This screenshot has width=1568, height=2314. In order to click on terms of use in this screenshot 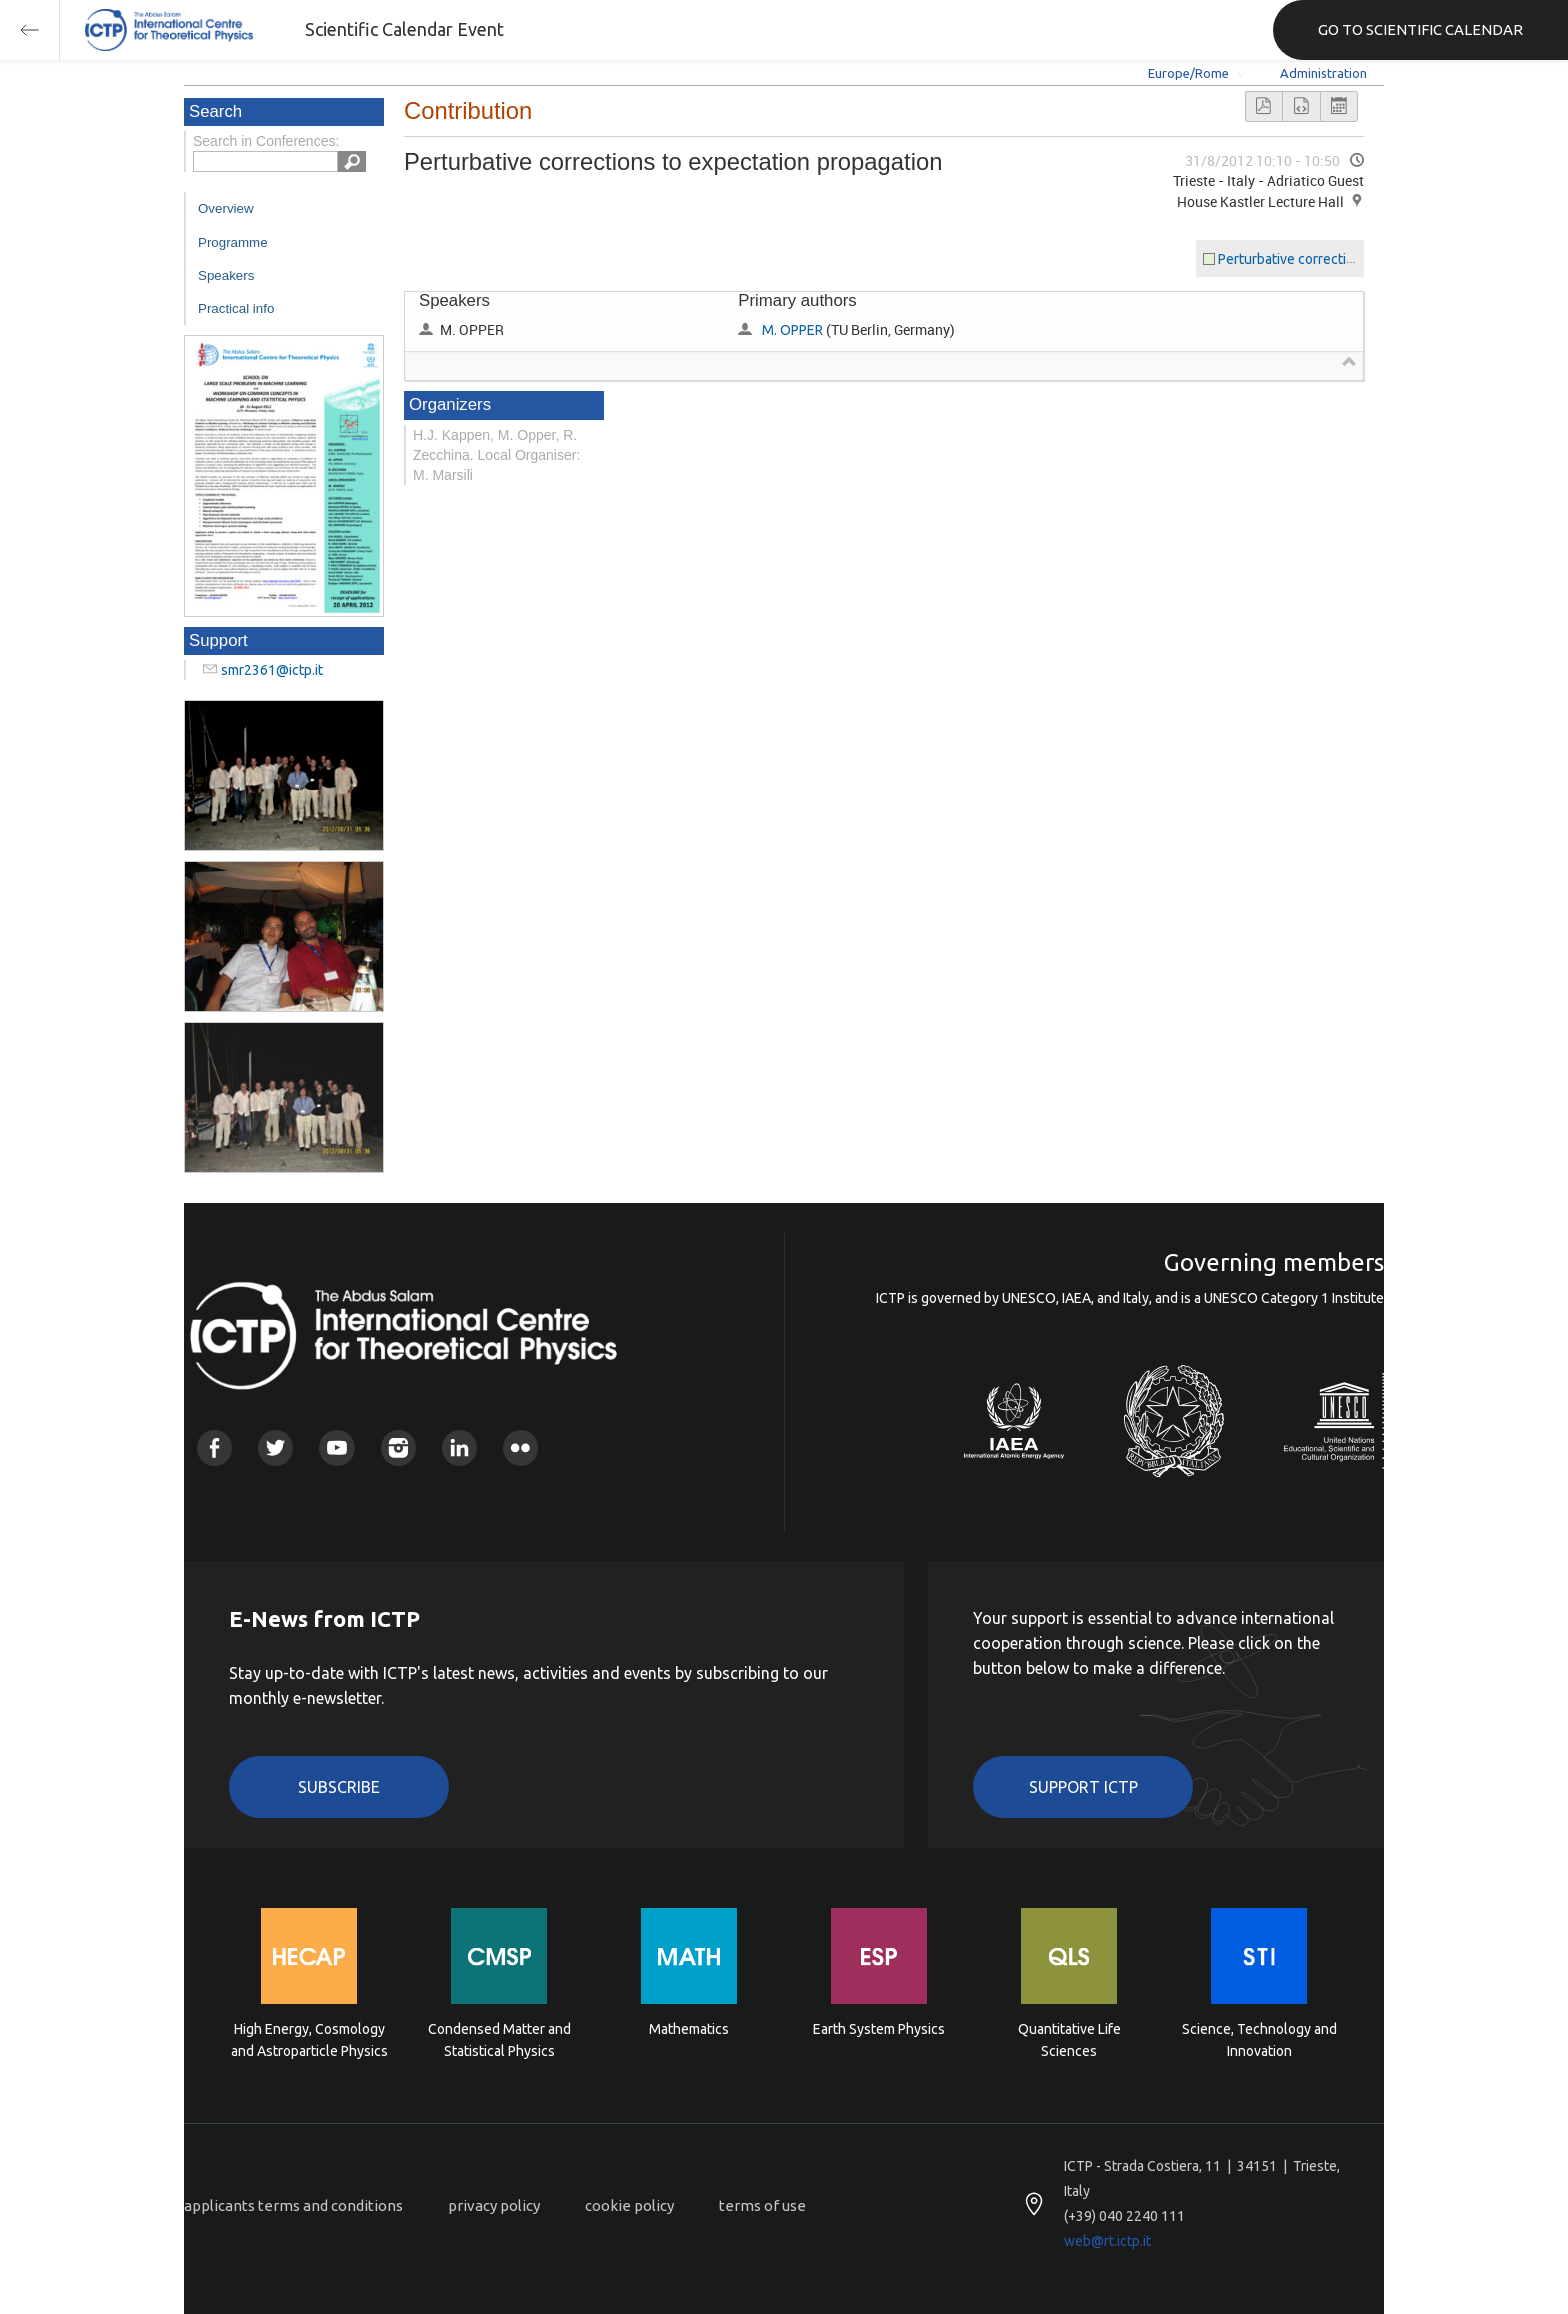, I will do `click(762, 2205)`.